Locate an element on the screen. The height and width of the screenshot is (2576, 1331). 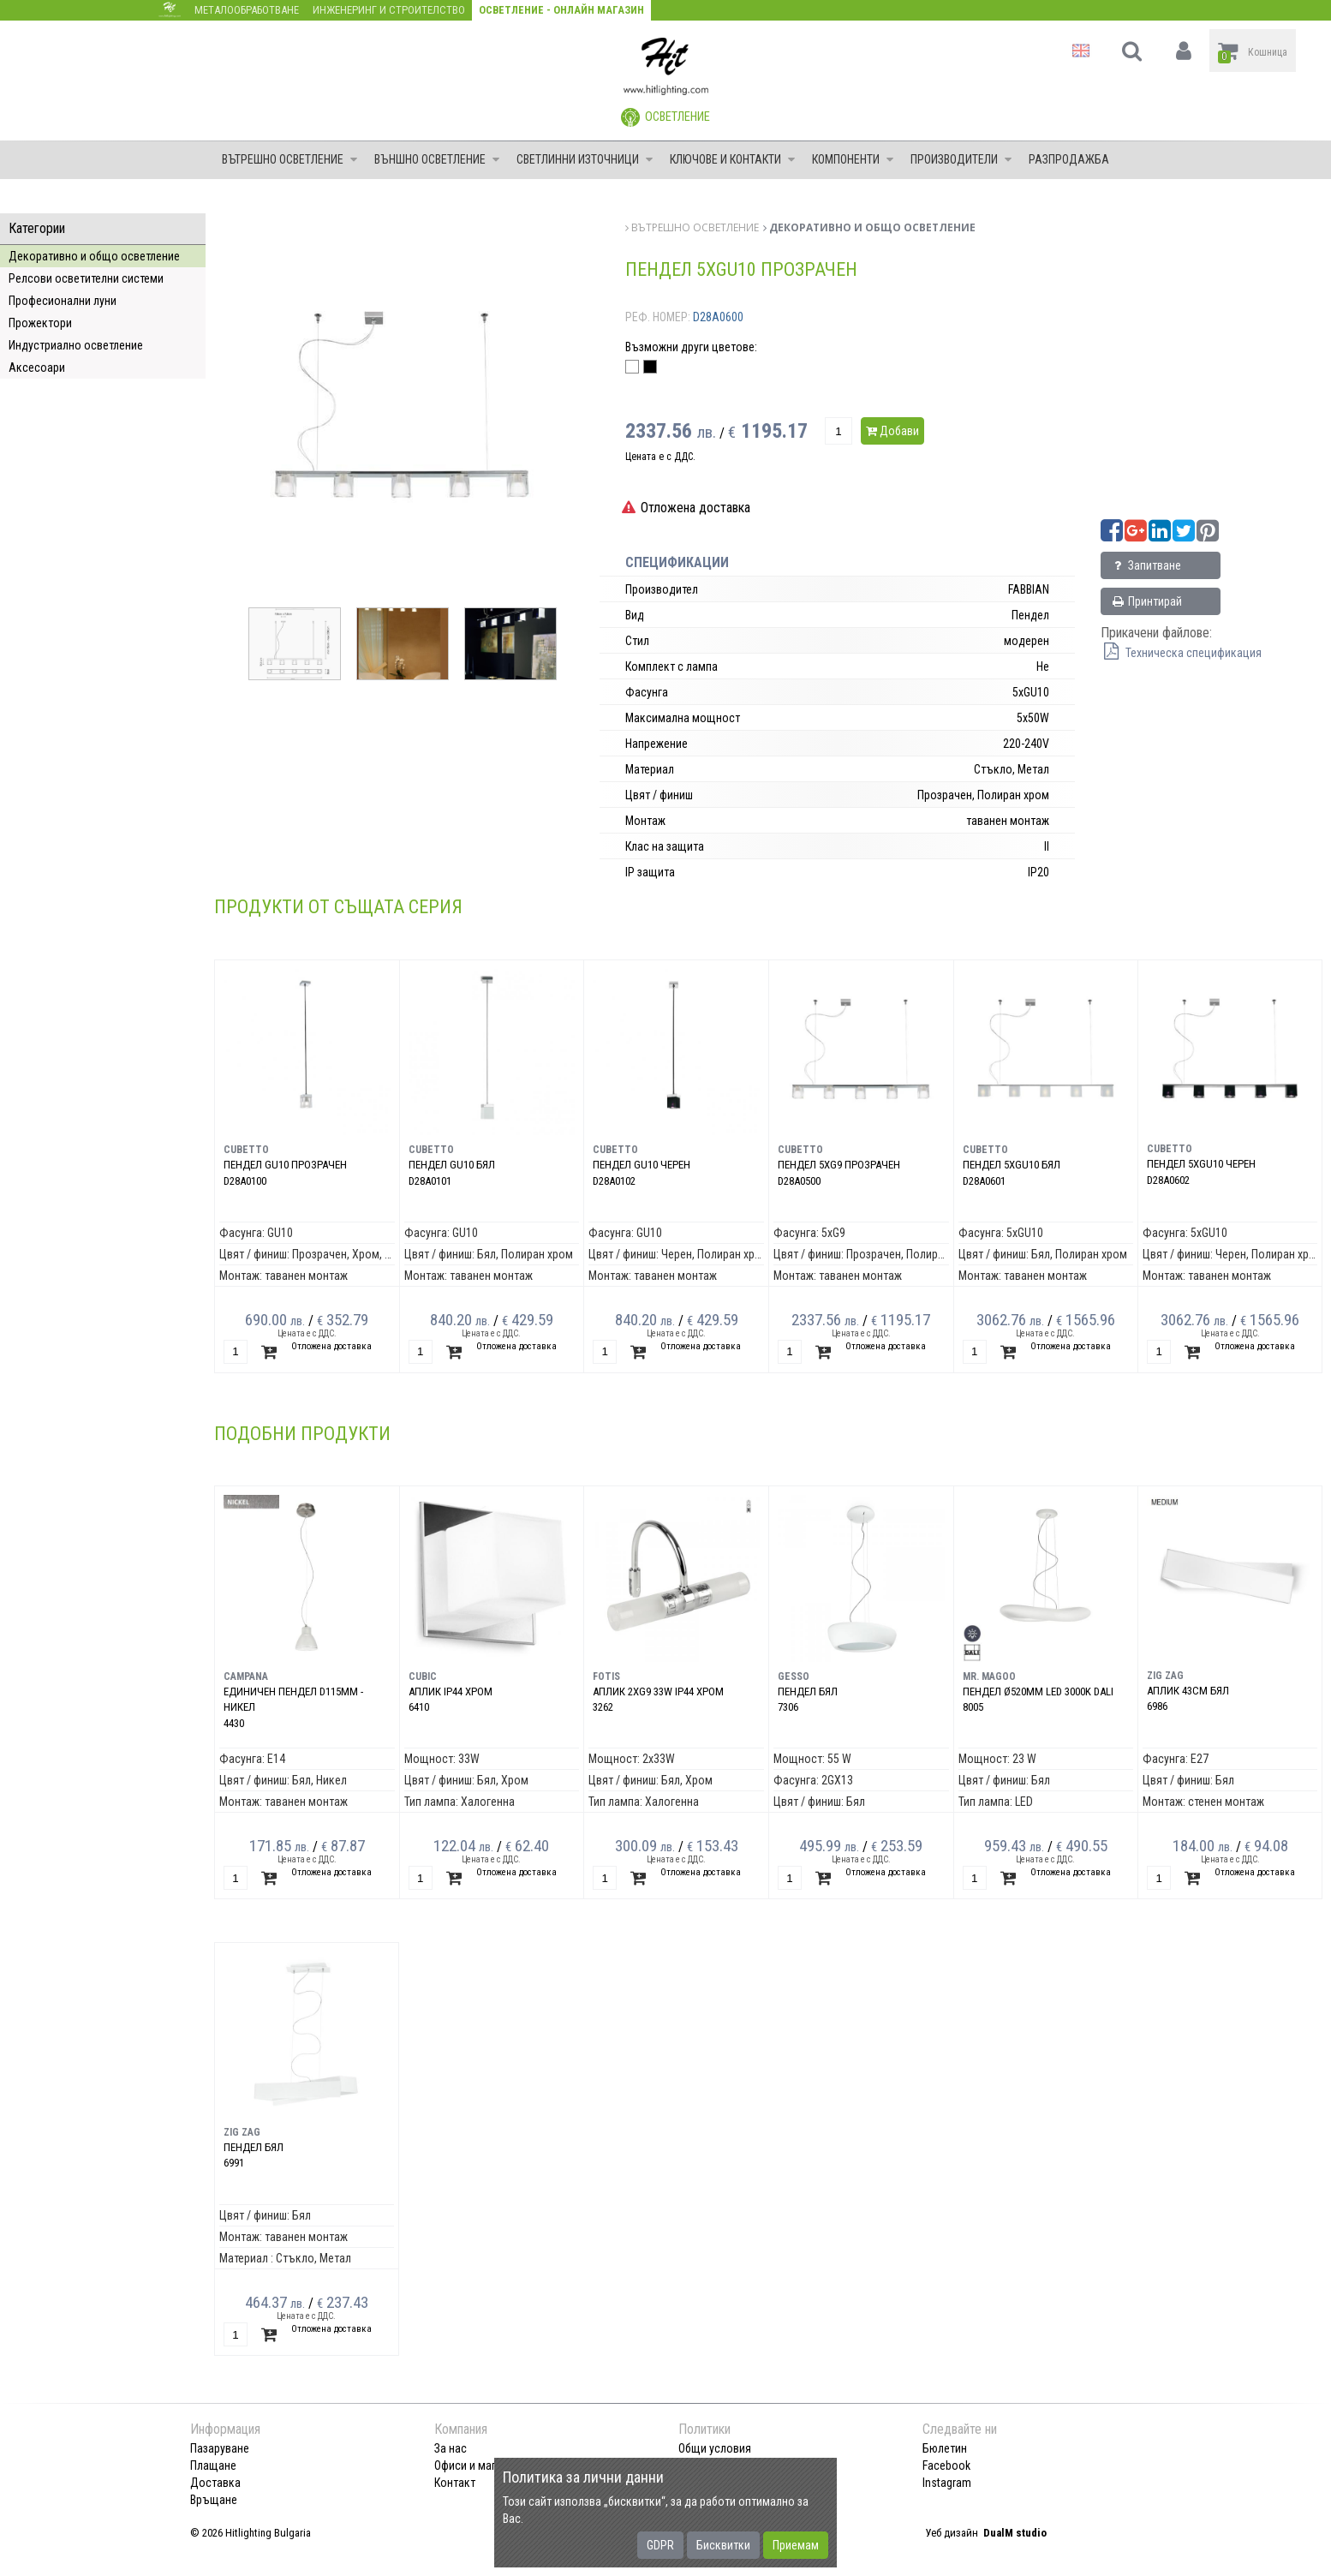
Доставка is located at coordinates (215, 2482).